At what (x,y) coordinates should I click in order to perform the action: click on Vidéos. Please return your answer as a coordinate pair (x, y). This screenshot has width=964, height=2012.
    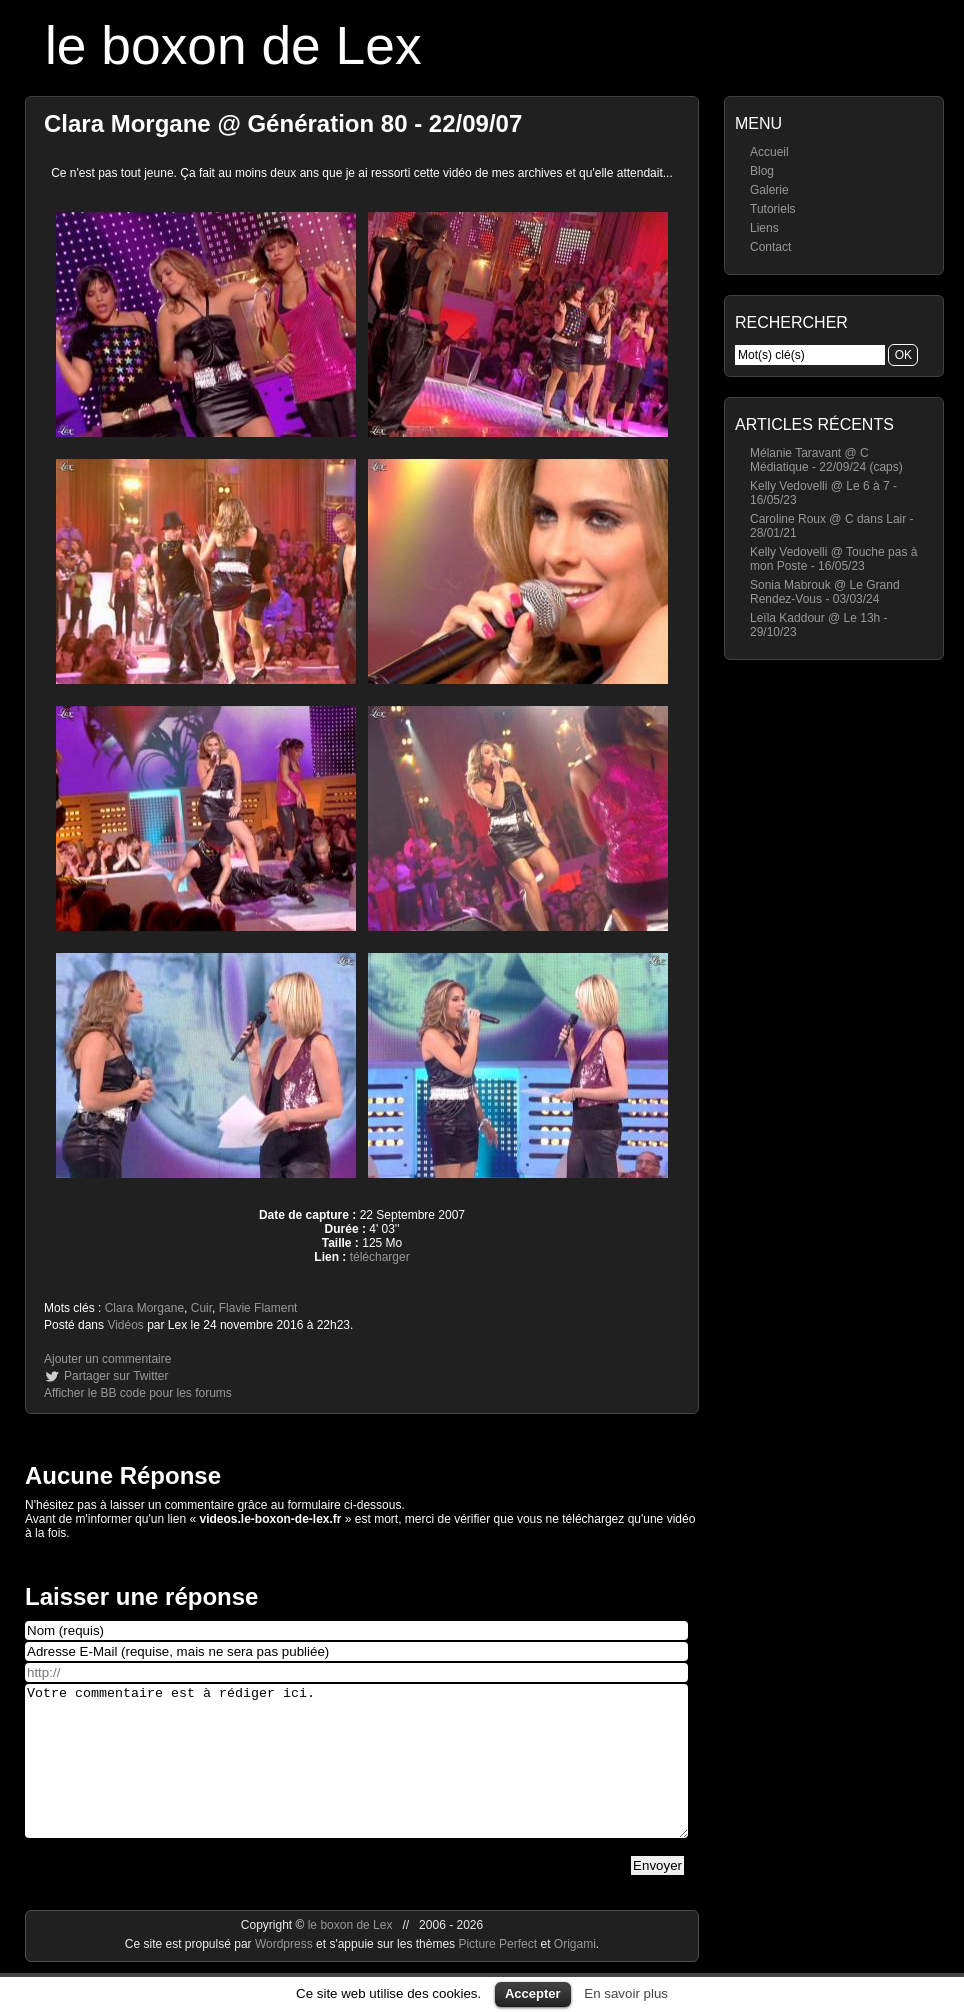
    Looking at the image, I should click on (125, 1325).